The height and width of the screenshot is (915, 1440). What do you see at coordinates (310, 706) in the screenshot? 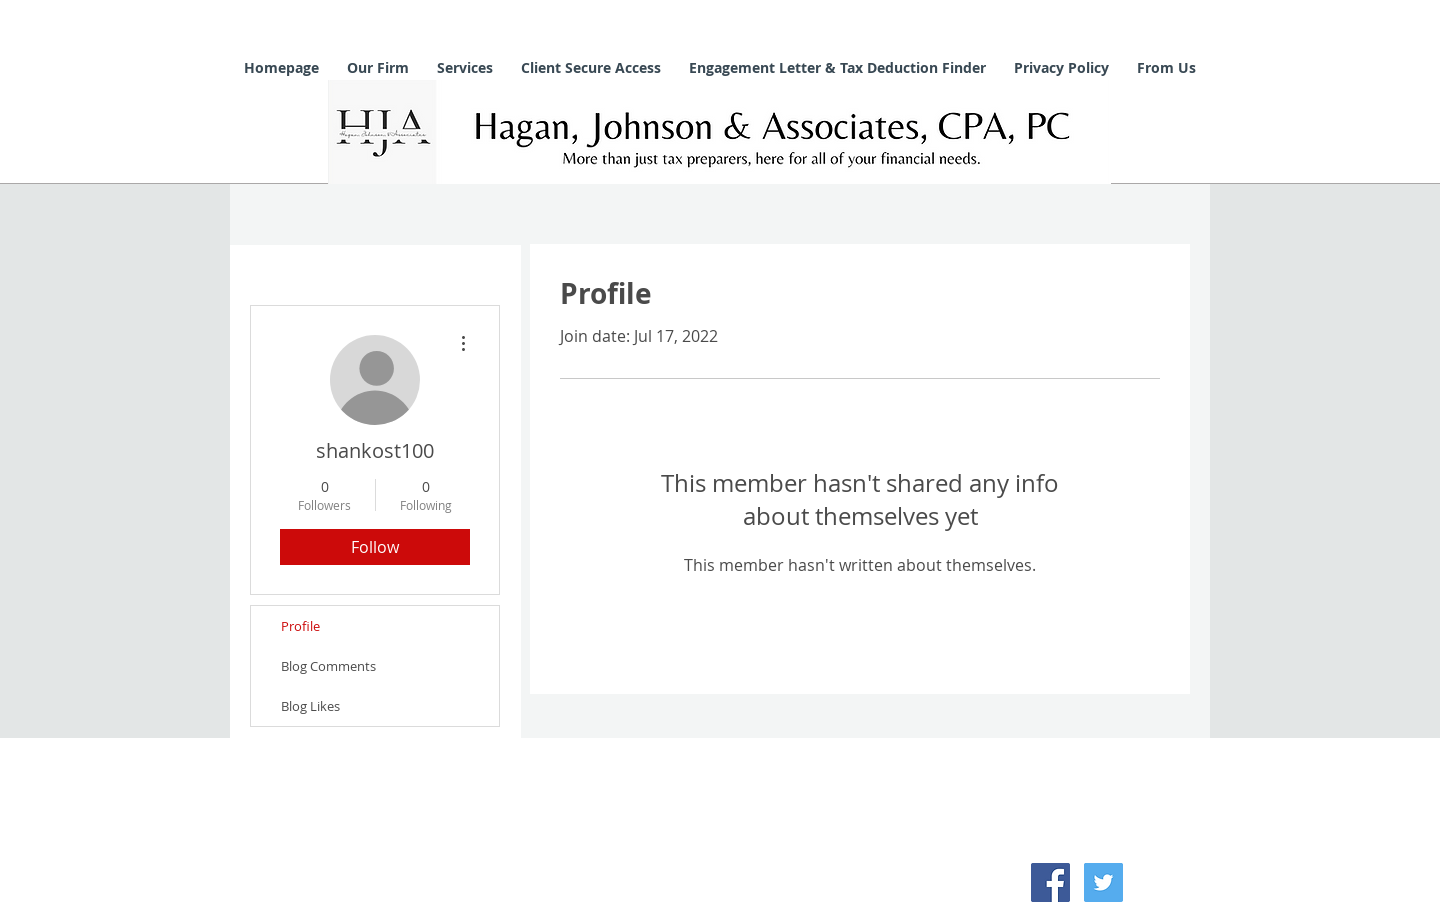
I see `Blog Likes` at bounding box center [310, 706].